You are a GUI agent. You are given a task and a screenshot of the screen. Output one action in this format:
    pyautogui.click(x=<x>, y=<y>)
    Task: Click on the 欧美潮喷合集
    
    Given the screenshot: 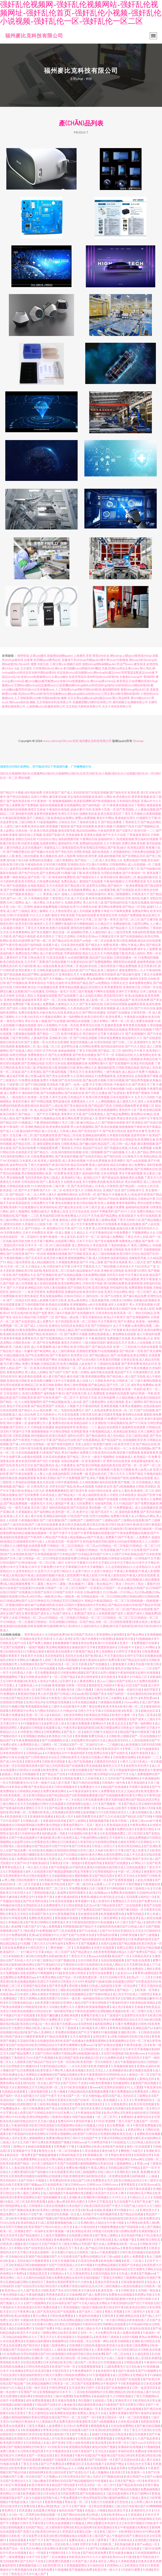 What is the action you would take?
    pyautogui.click(x=146, y=1139)
    